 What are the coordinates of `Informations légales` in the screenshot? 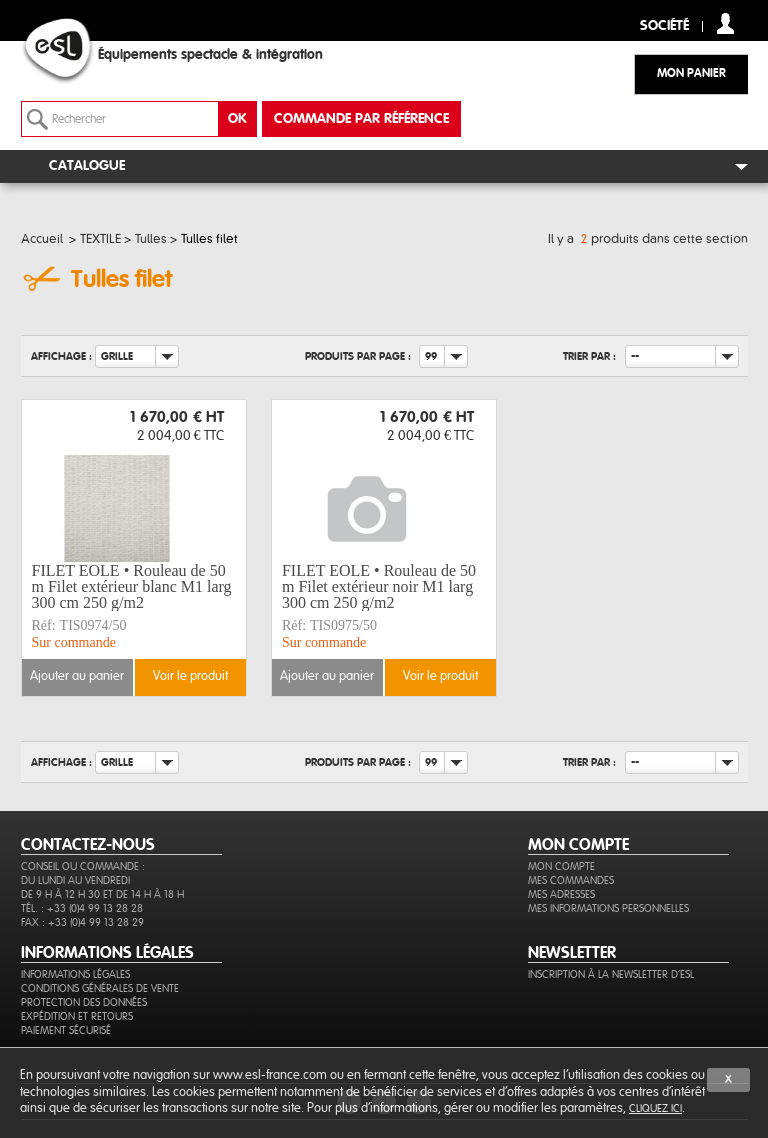 It's located at (75, 974).